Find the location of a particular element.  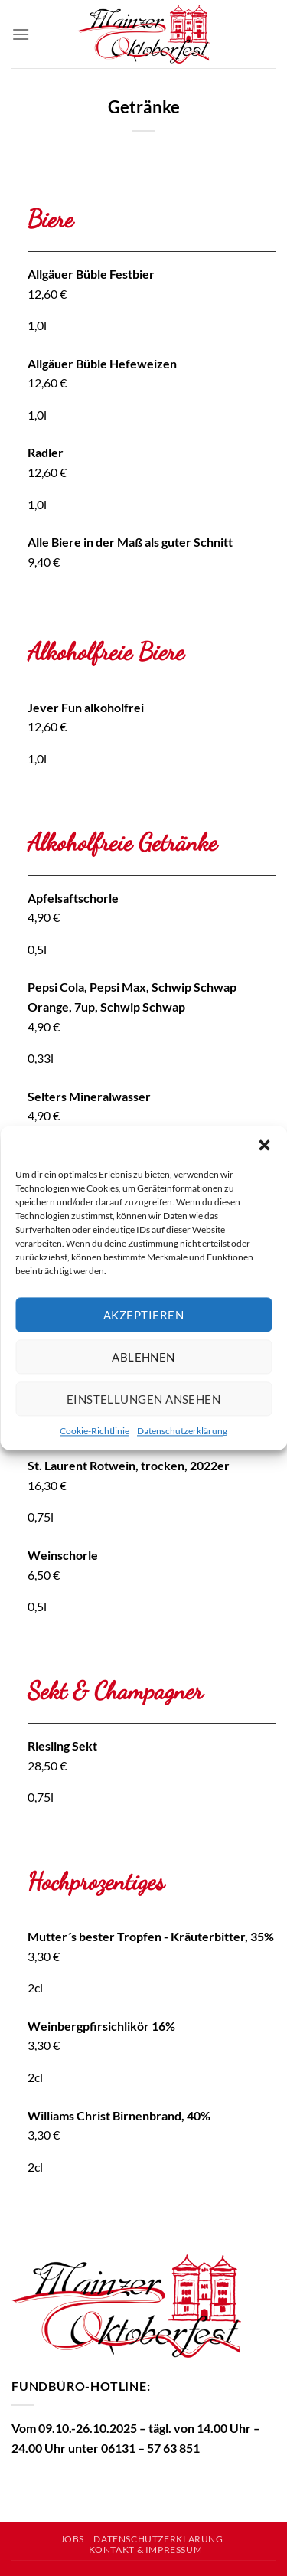

Datenschutzerklärung is located at coordinates (182, 1431).